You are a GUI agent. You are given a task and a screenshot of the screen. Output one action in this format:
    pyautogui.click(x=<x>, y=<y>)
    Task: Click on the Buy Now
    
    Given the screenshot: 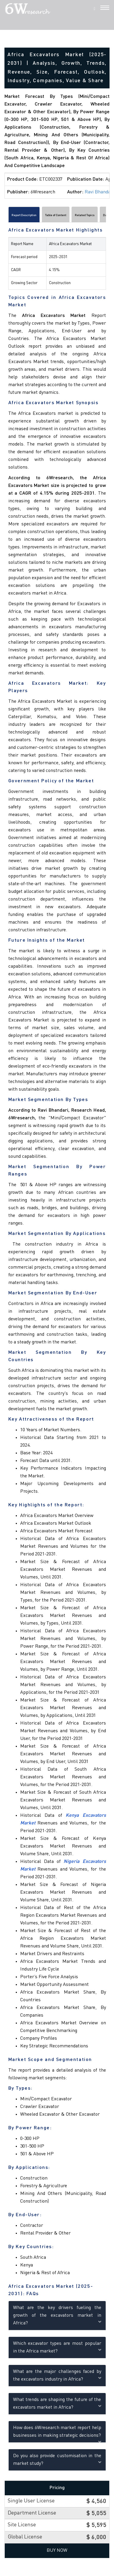 What is the action you would take?
    pyautogui.click(x=57, y=2550)
    